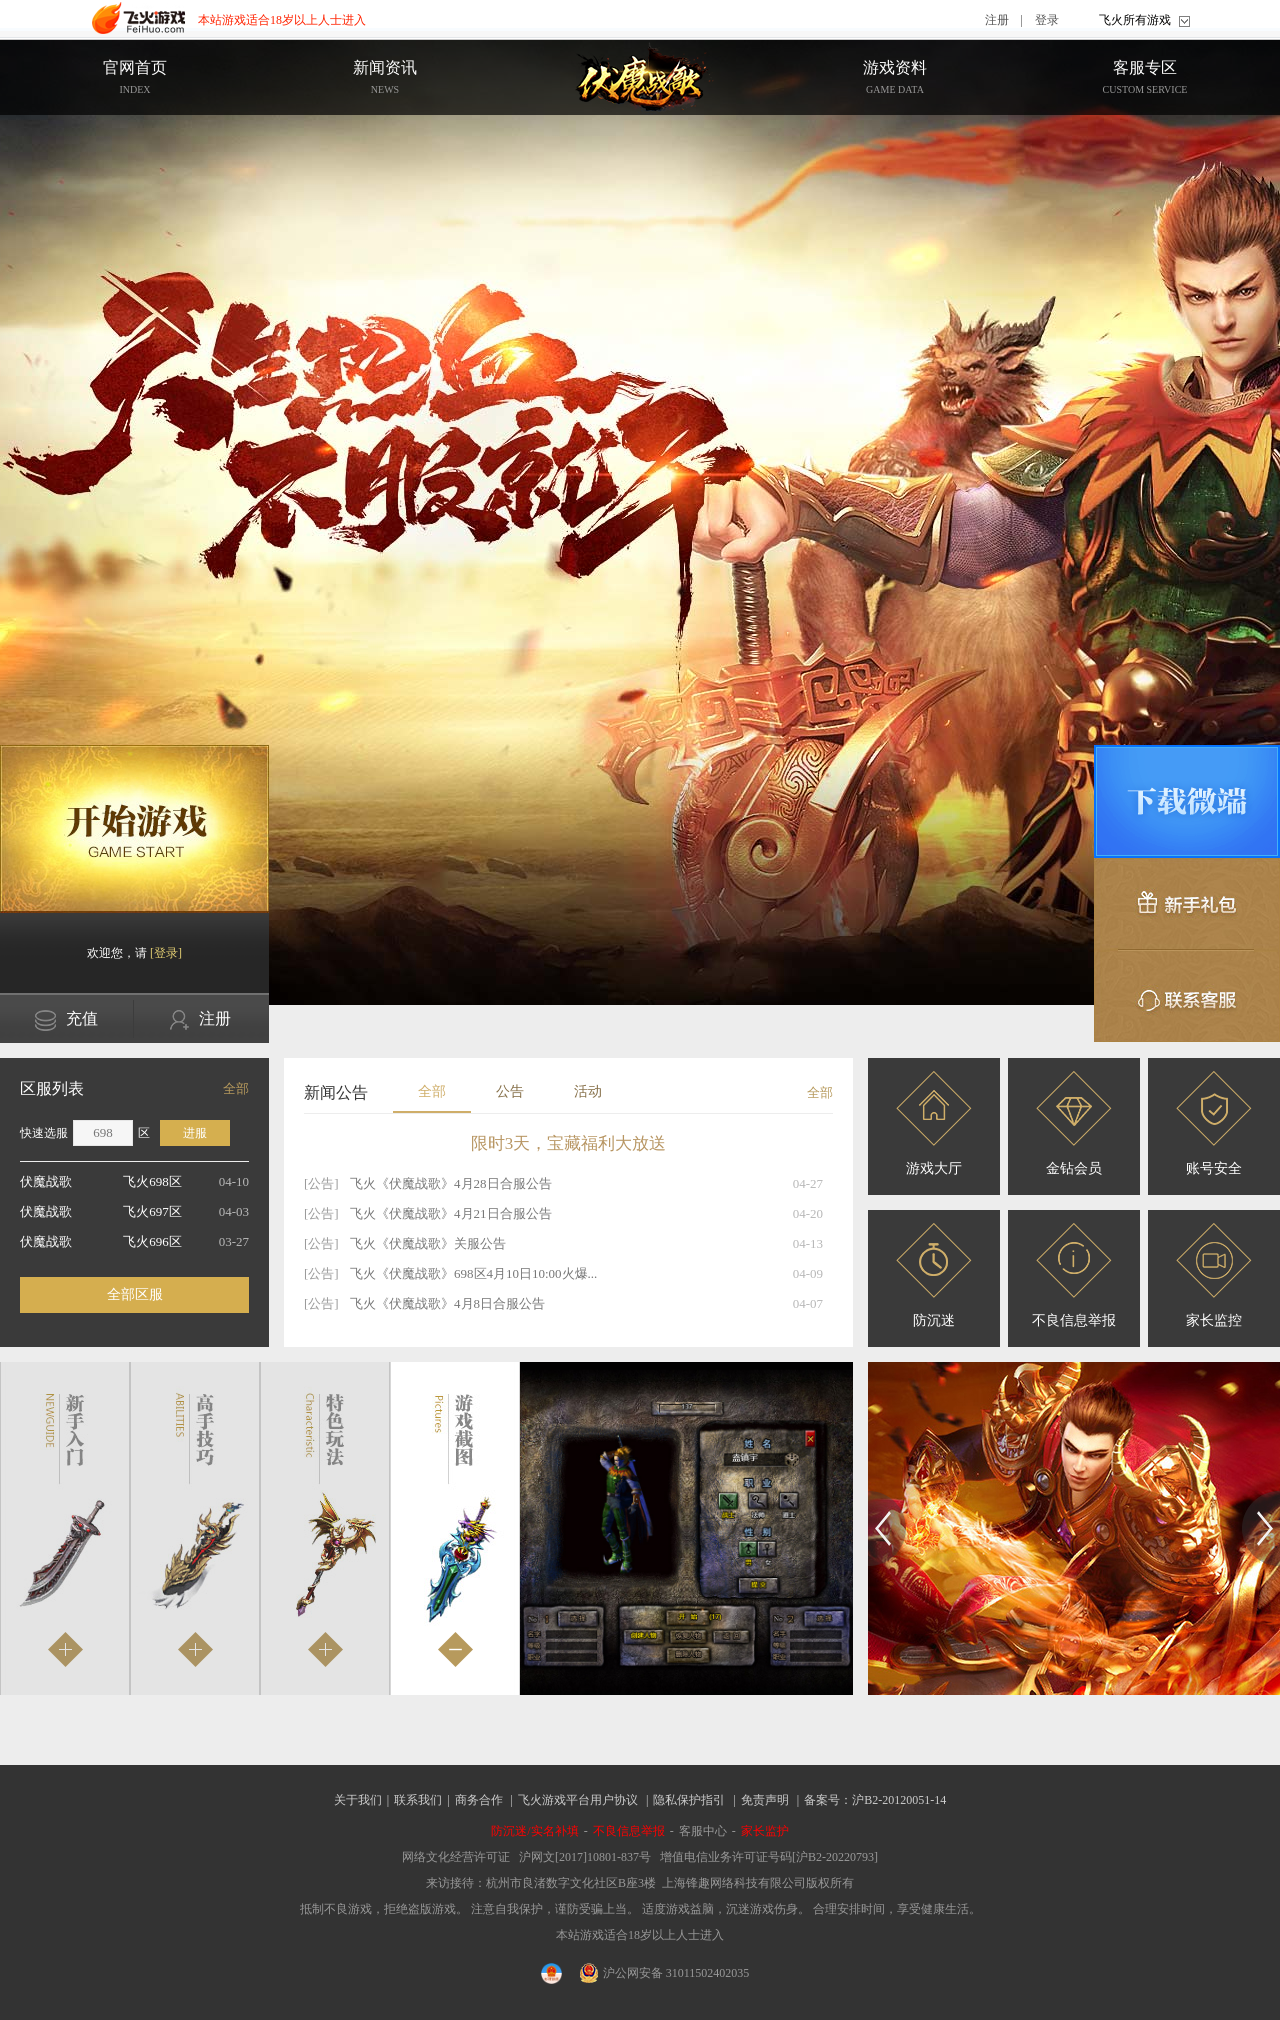  Describe the element at coordinates (899, 1800) in the screenshot. I see `沪B2-20120051-14` at that location.